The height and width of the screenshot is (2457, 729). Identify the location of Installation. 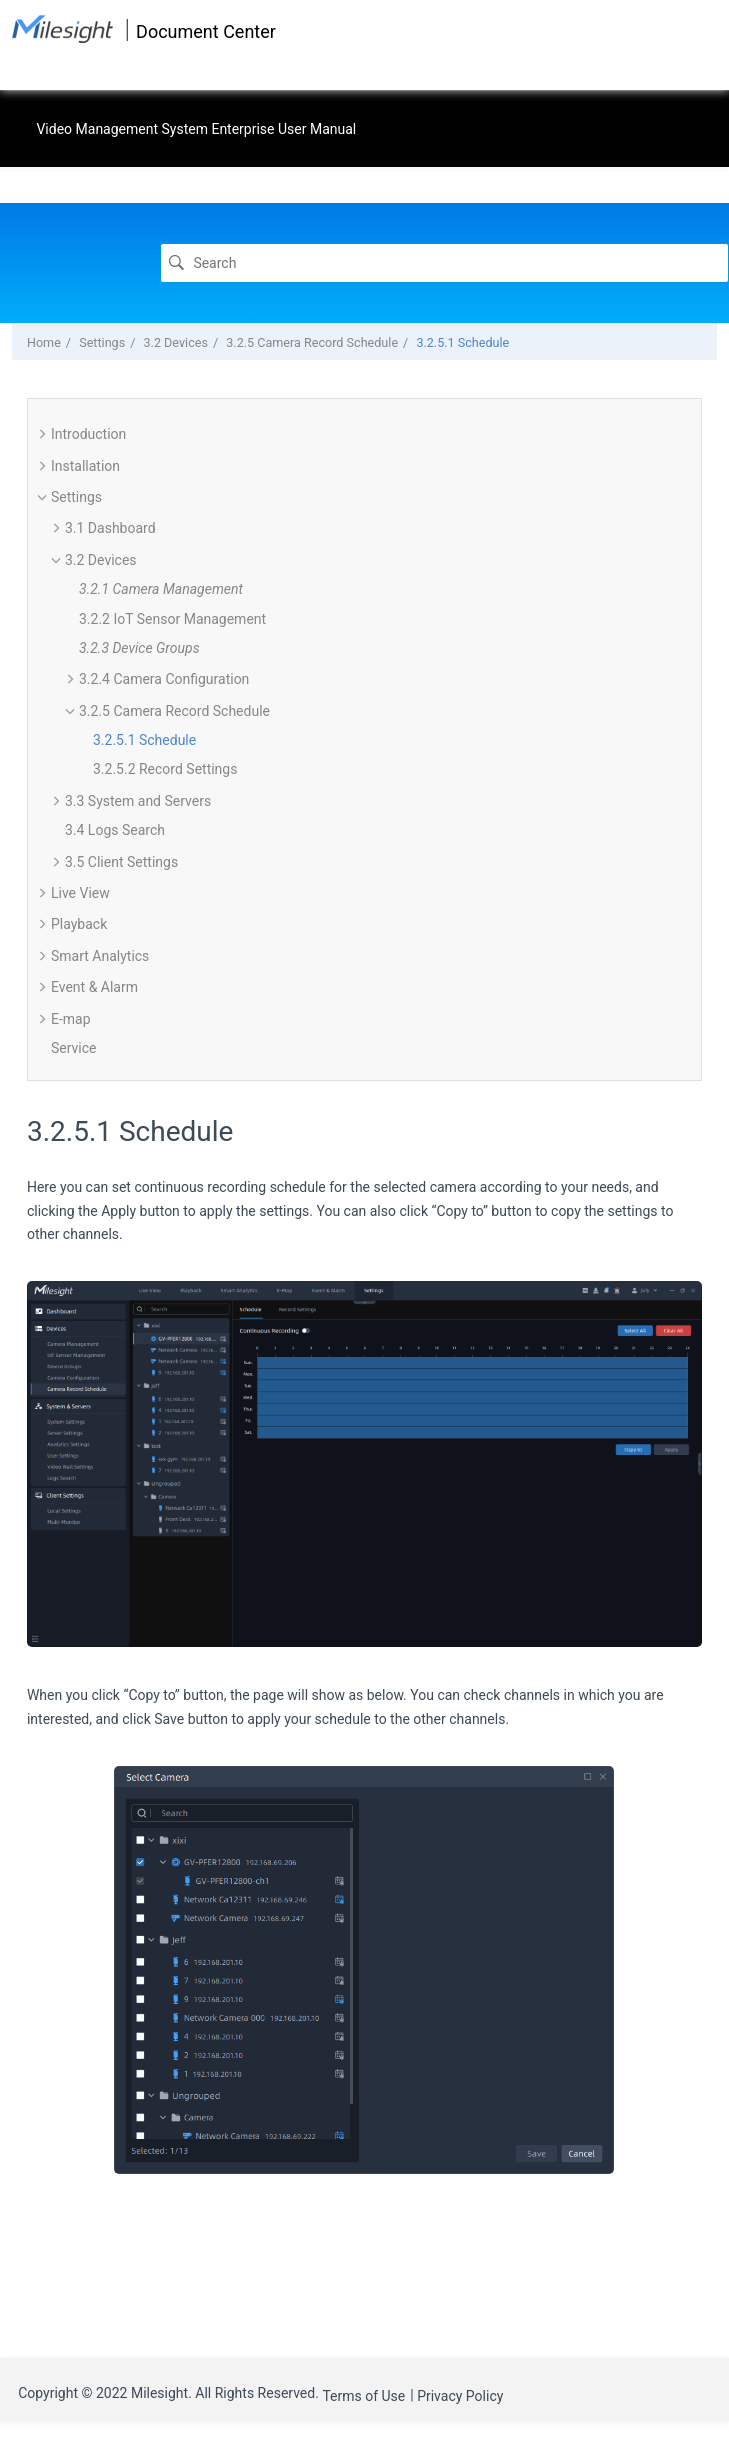
(85, 466).